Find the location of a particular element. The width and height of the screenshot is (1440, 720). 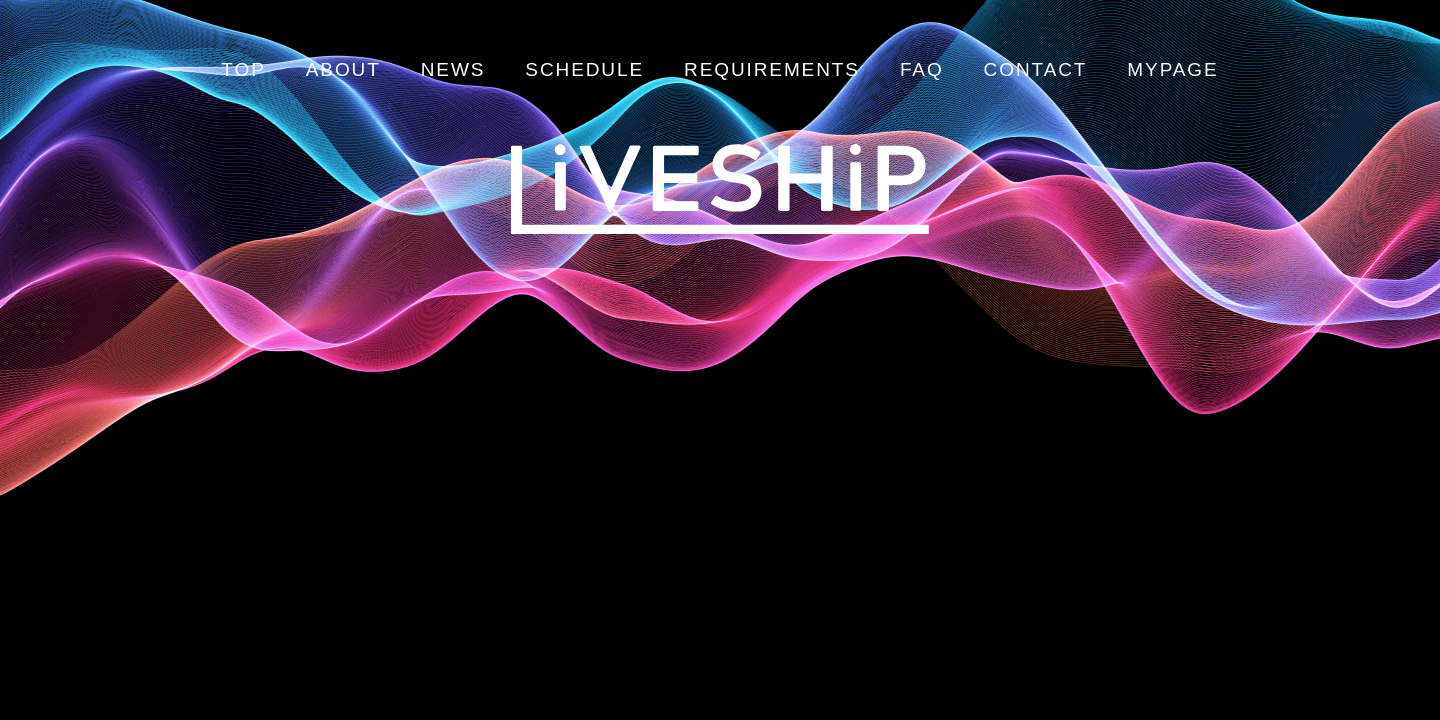

FAQ is located at coordinates (922, 69).